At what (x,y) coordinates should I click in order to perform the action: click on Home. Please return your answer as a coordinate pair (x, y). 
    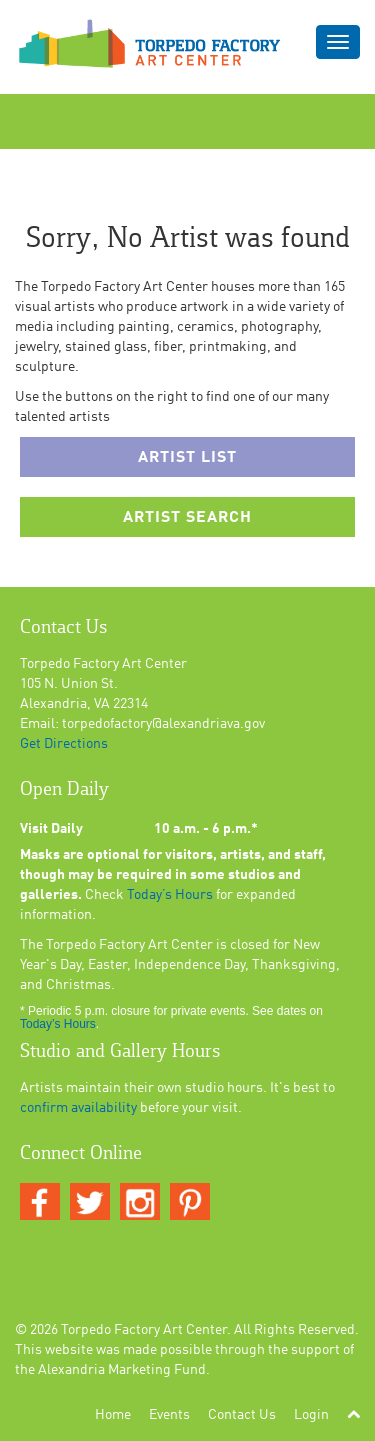
    Looking at the image, I should click on (113, 1415).